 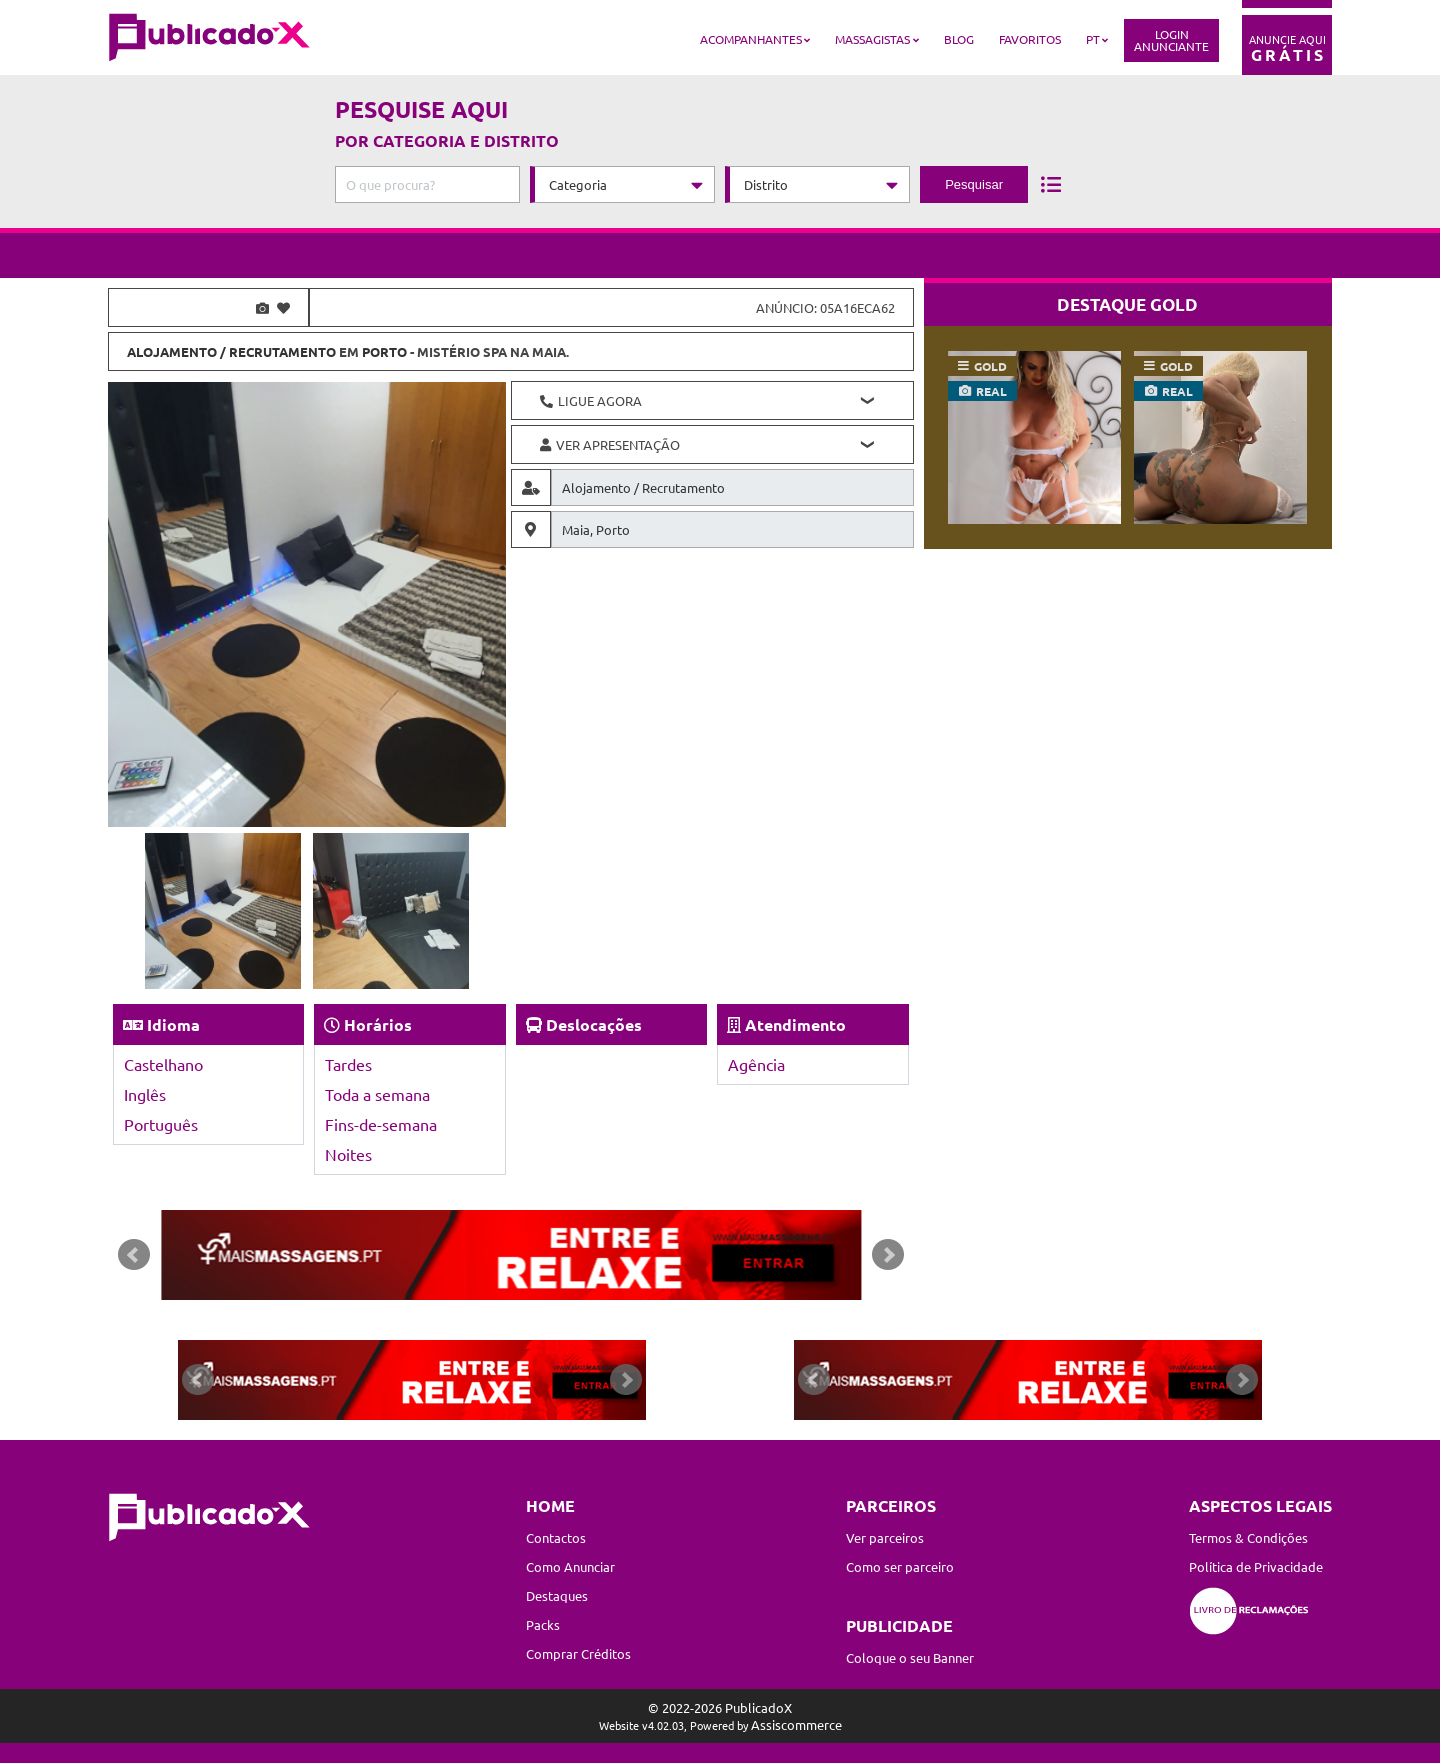 I want to click on Tardes, so click(x=348, y=1064).